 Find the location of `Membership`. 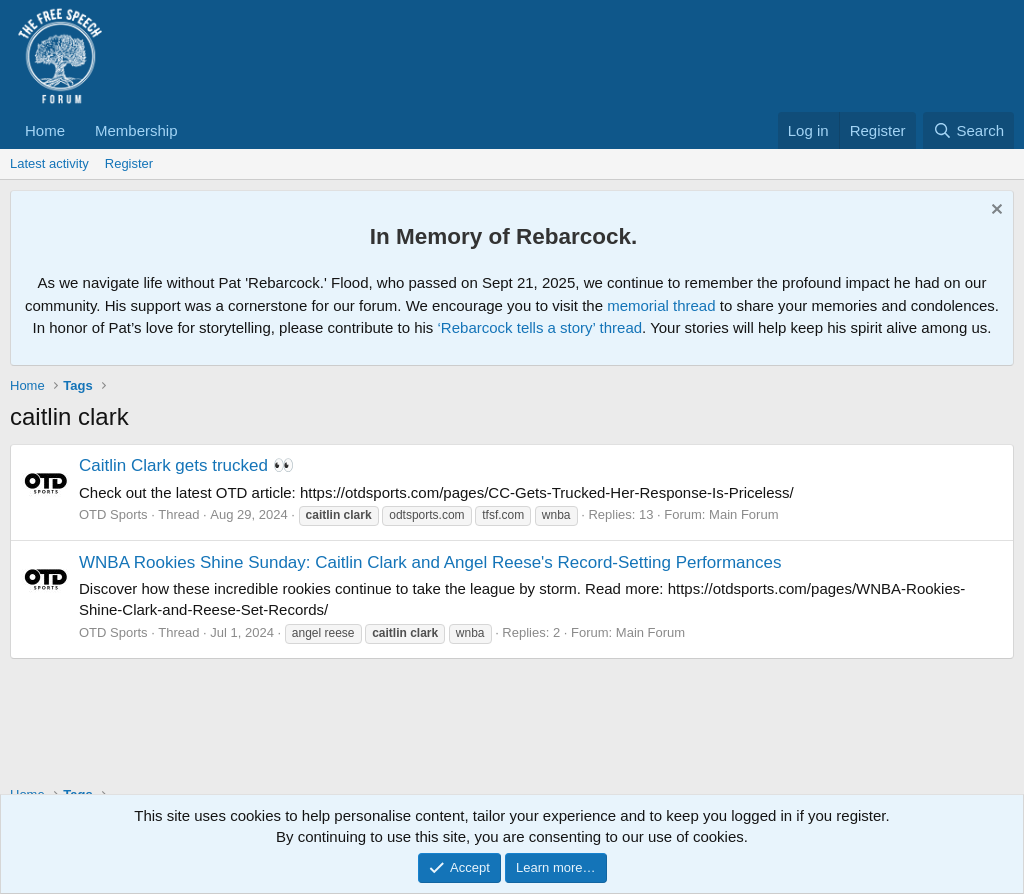

Membership is located at coordinates (136, 130).